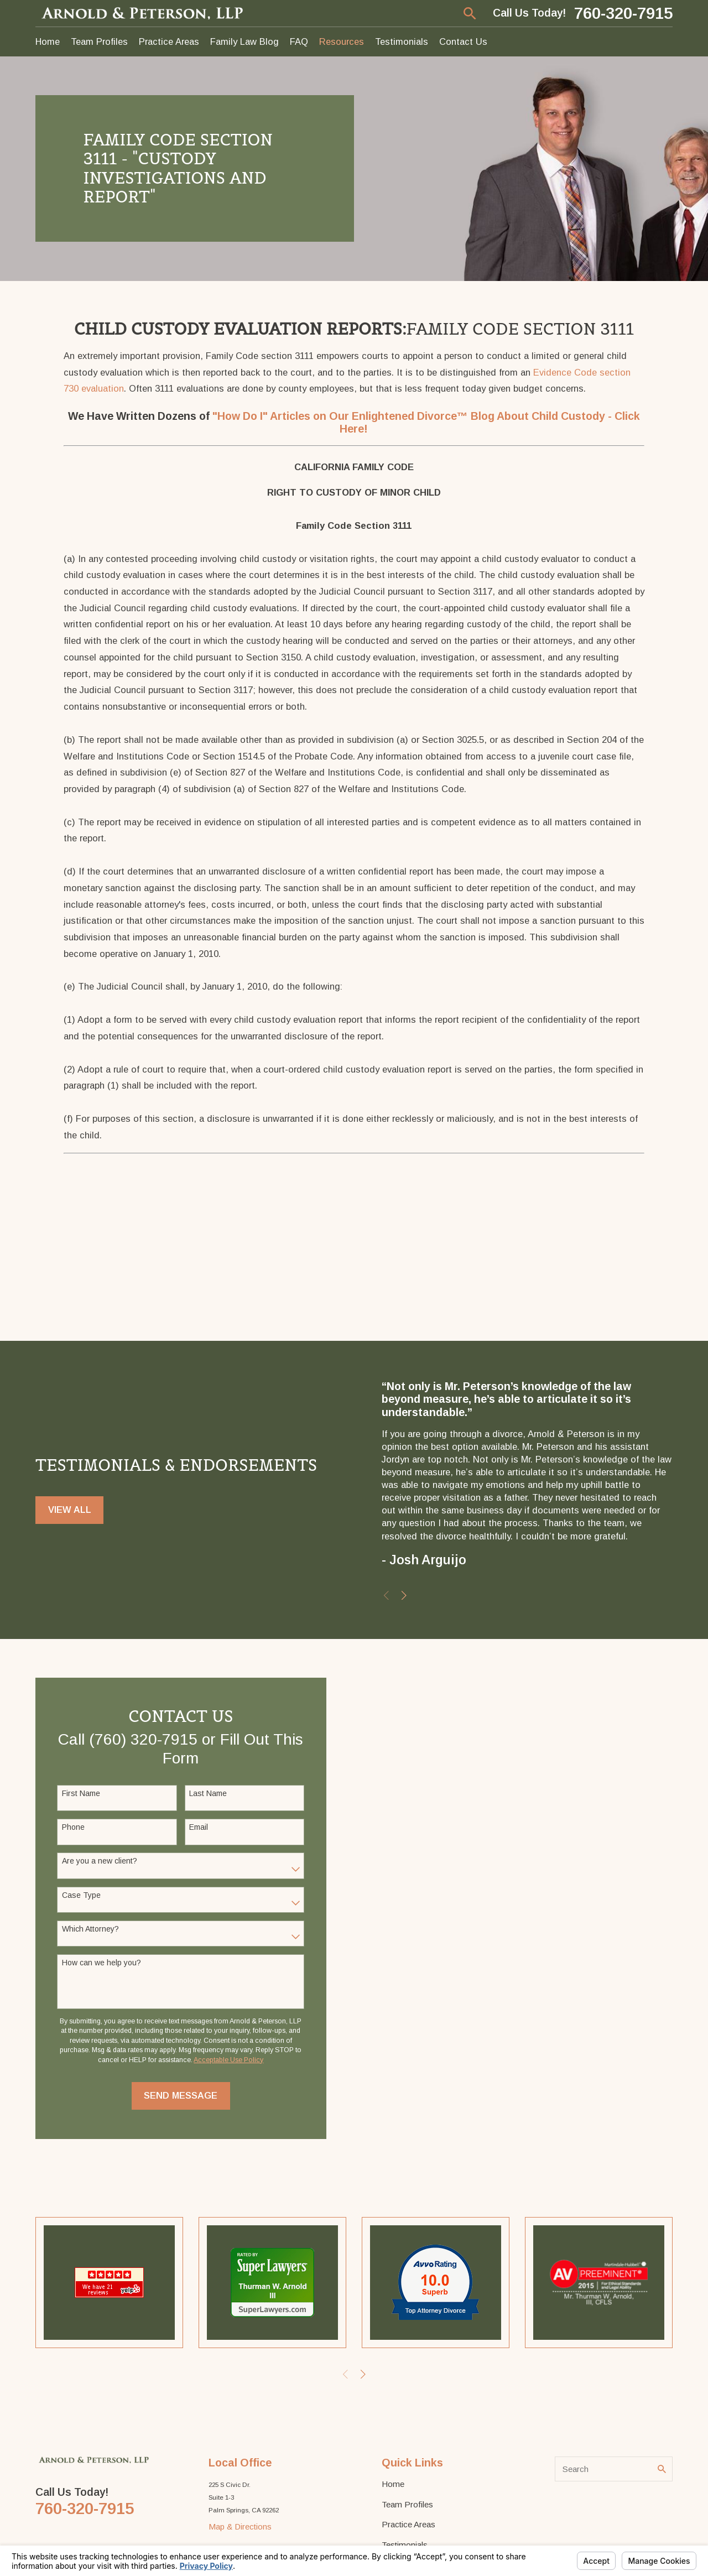 The width and height of the screenshot is (708, 2576). Describe the element at coordinates (463, 41) in the screenshot. I see `Contact Us [menuitem]` at that location.